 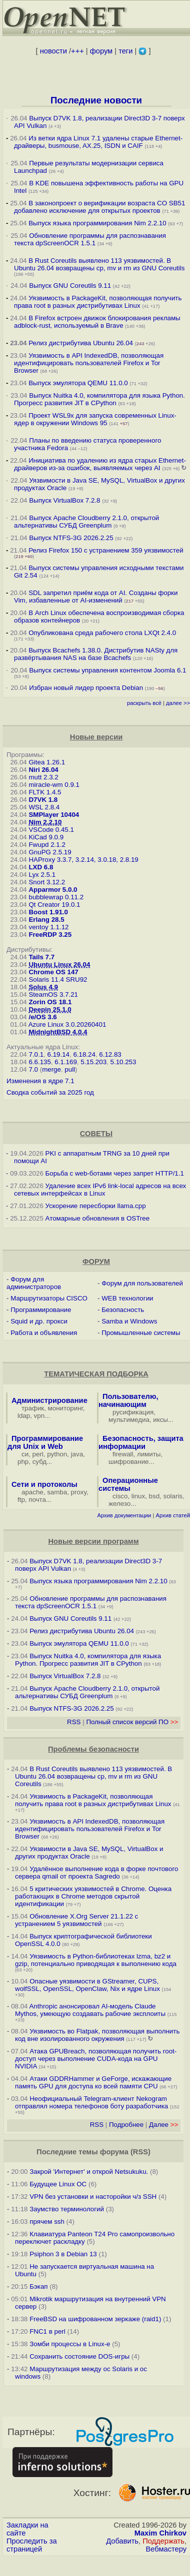 What do you see at coordinates (160, 1419) in the screenshot?
I see `иксы` at bounding box center [160, 1419].